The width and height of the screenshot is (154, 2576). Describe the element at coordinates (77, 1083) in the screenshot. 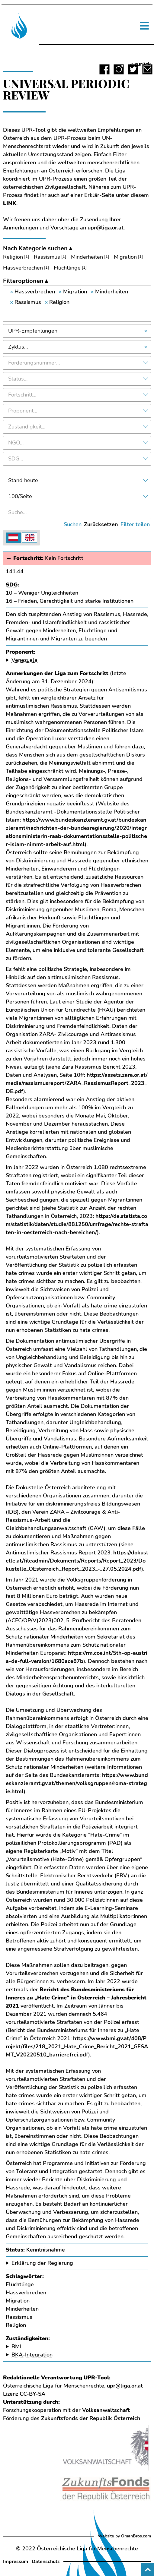

I see `https://assets.zara.or.at/media/rassismusreport/ZARA_RassismusReport_2023_DE.pdf` at that location.